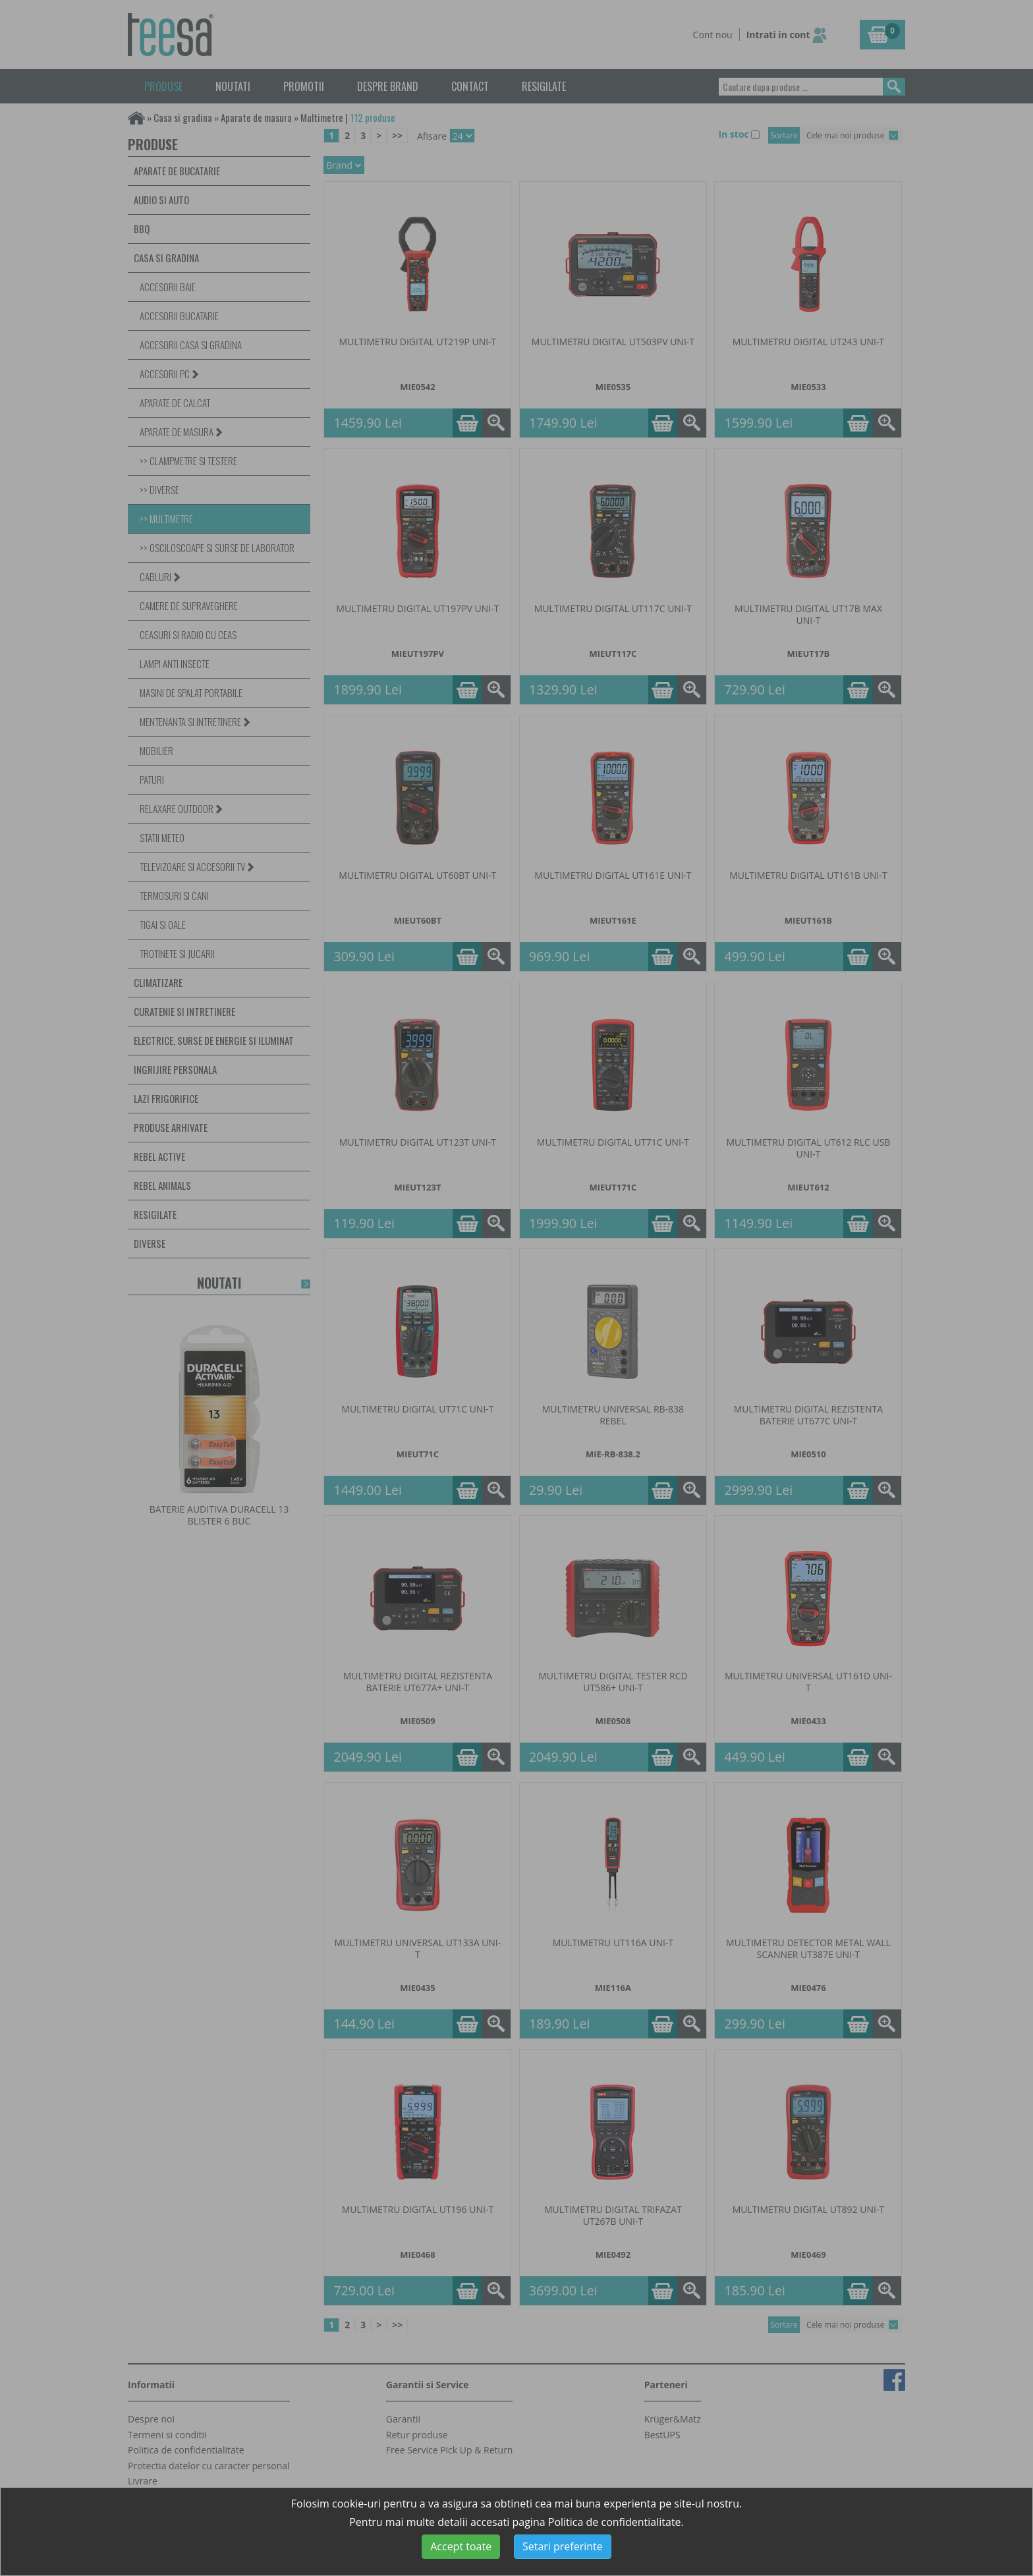 Image resolution: width=1033 pixels, height=2576 pixels. What do you see at coordinates (460, 2546) in the screenshot?
I see `Accept toate` at bounding box center [460, 2546].